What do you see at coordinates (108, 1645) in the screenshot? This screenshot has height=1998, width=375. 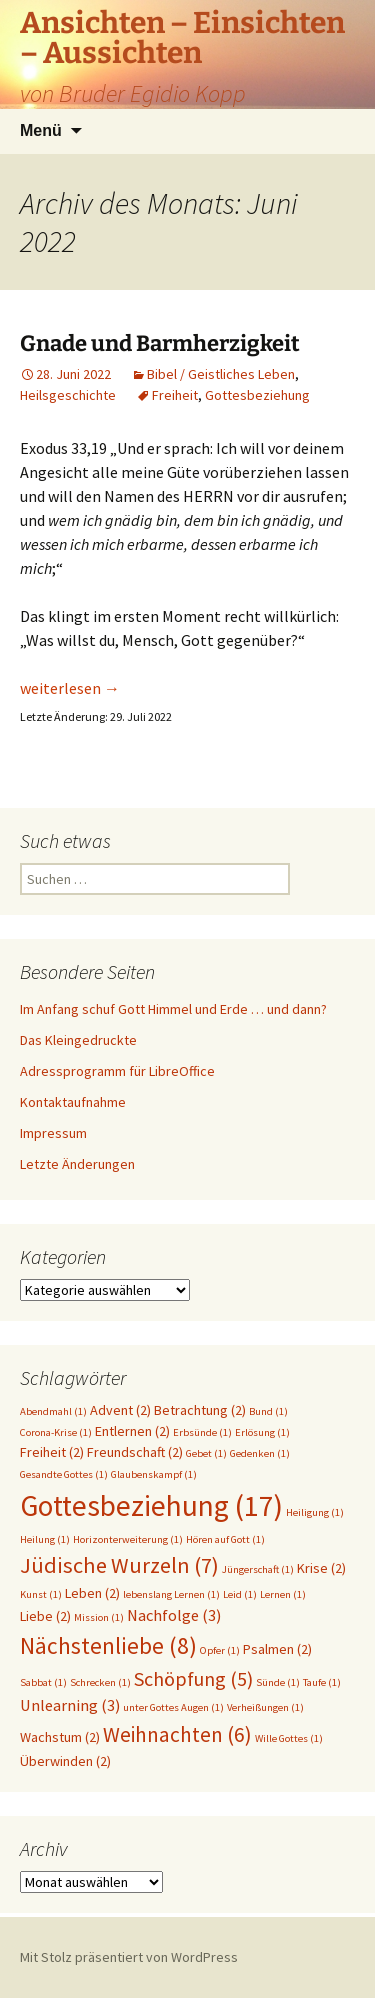 I see `Nächstenliebe [Nächstenliebe (8 Einträge)]` at bounding box center [108, 1645].